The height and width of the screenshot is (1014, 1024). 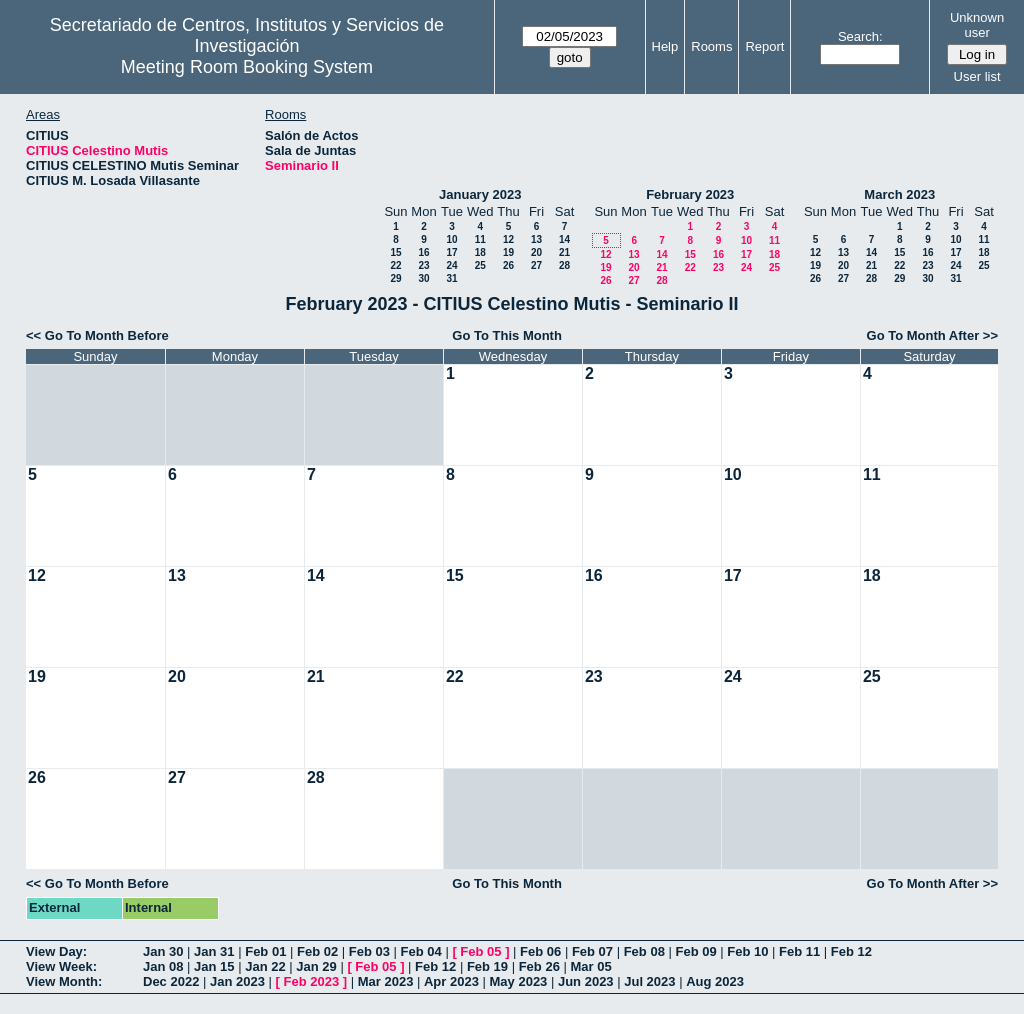 What do you see at coordinates (977, 25) in the screenshot?
I see `Unknown user` at bounding box center [977, 25].